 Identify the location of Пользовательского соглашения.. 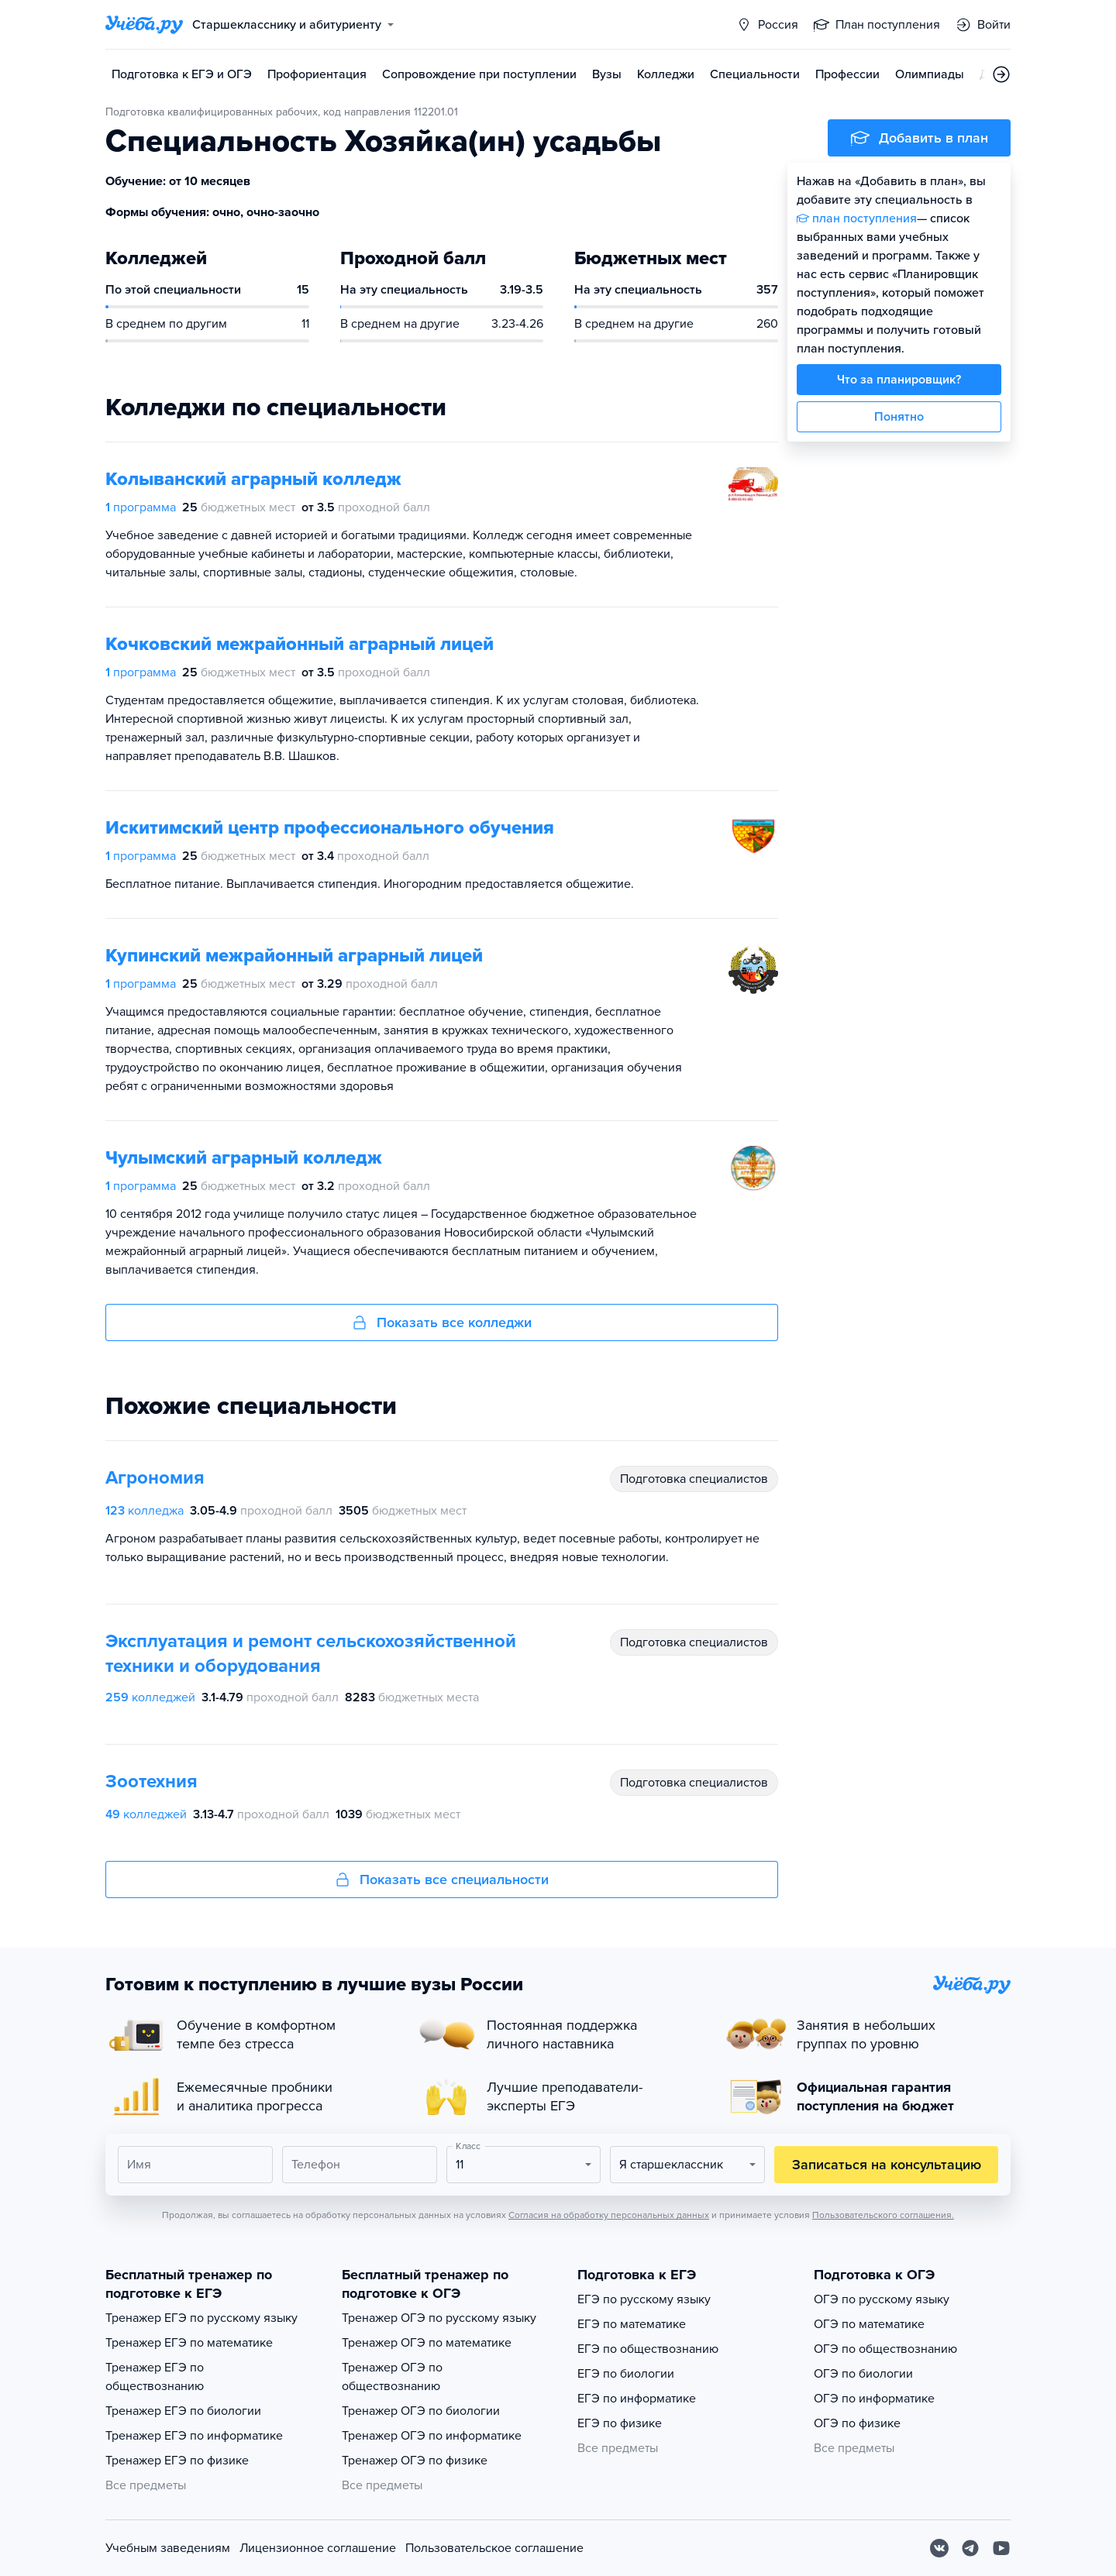
(883, 2215).